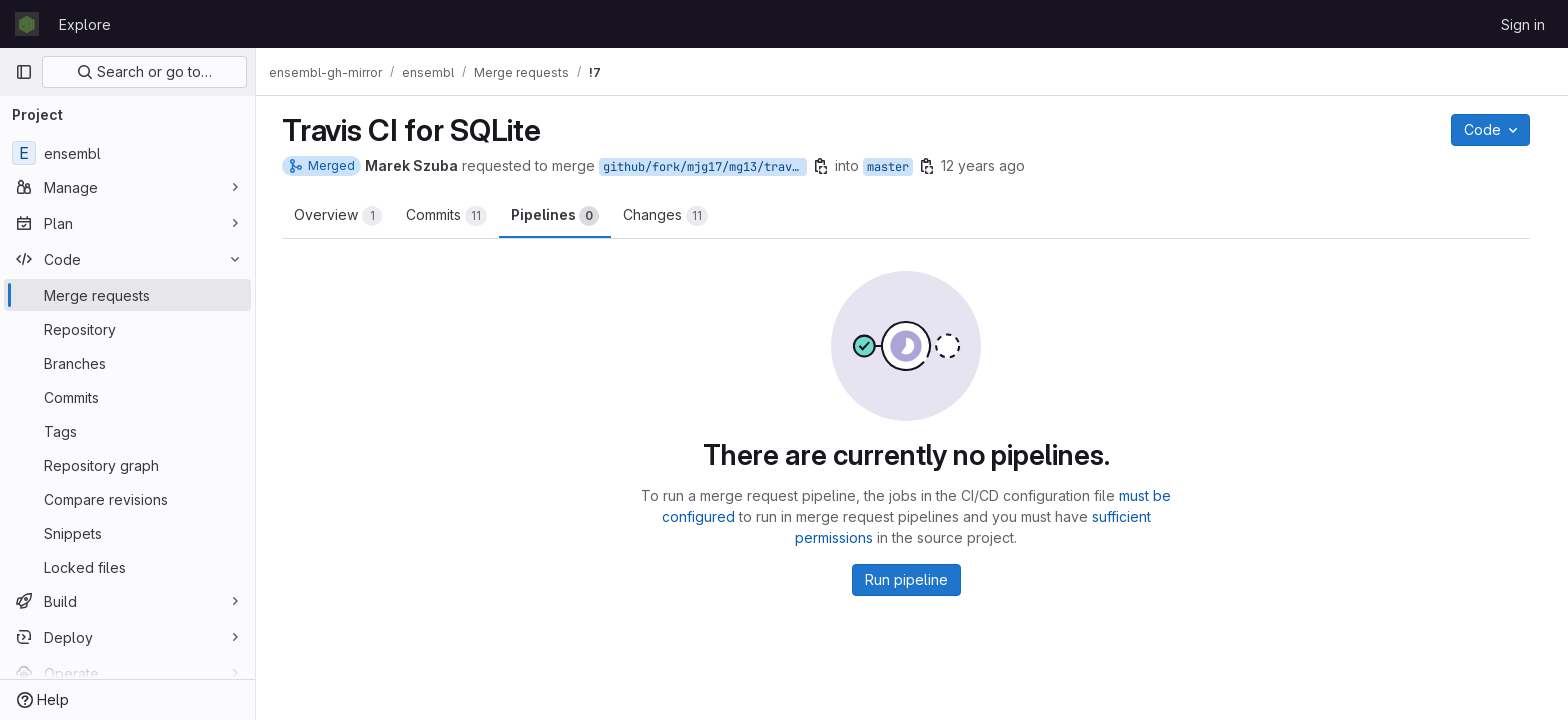 This screenshot has height=720, width=1568. Describe the element at coordinates (827, 166) in the screenshot. I see `[Copy branch name]` at that location.